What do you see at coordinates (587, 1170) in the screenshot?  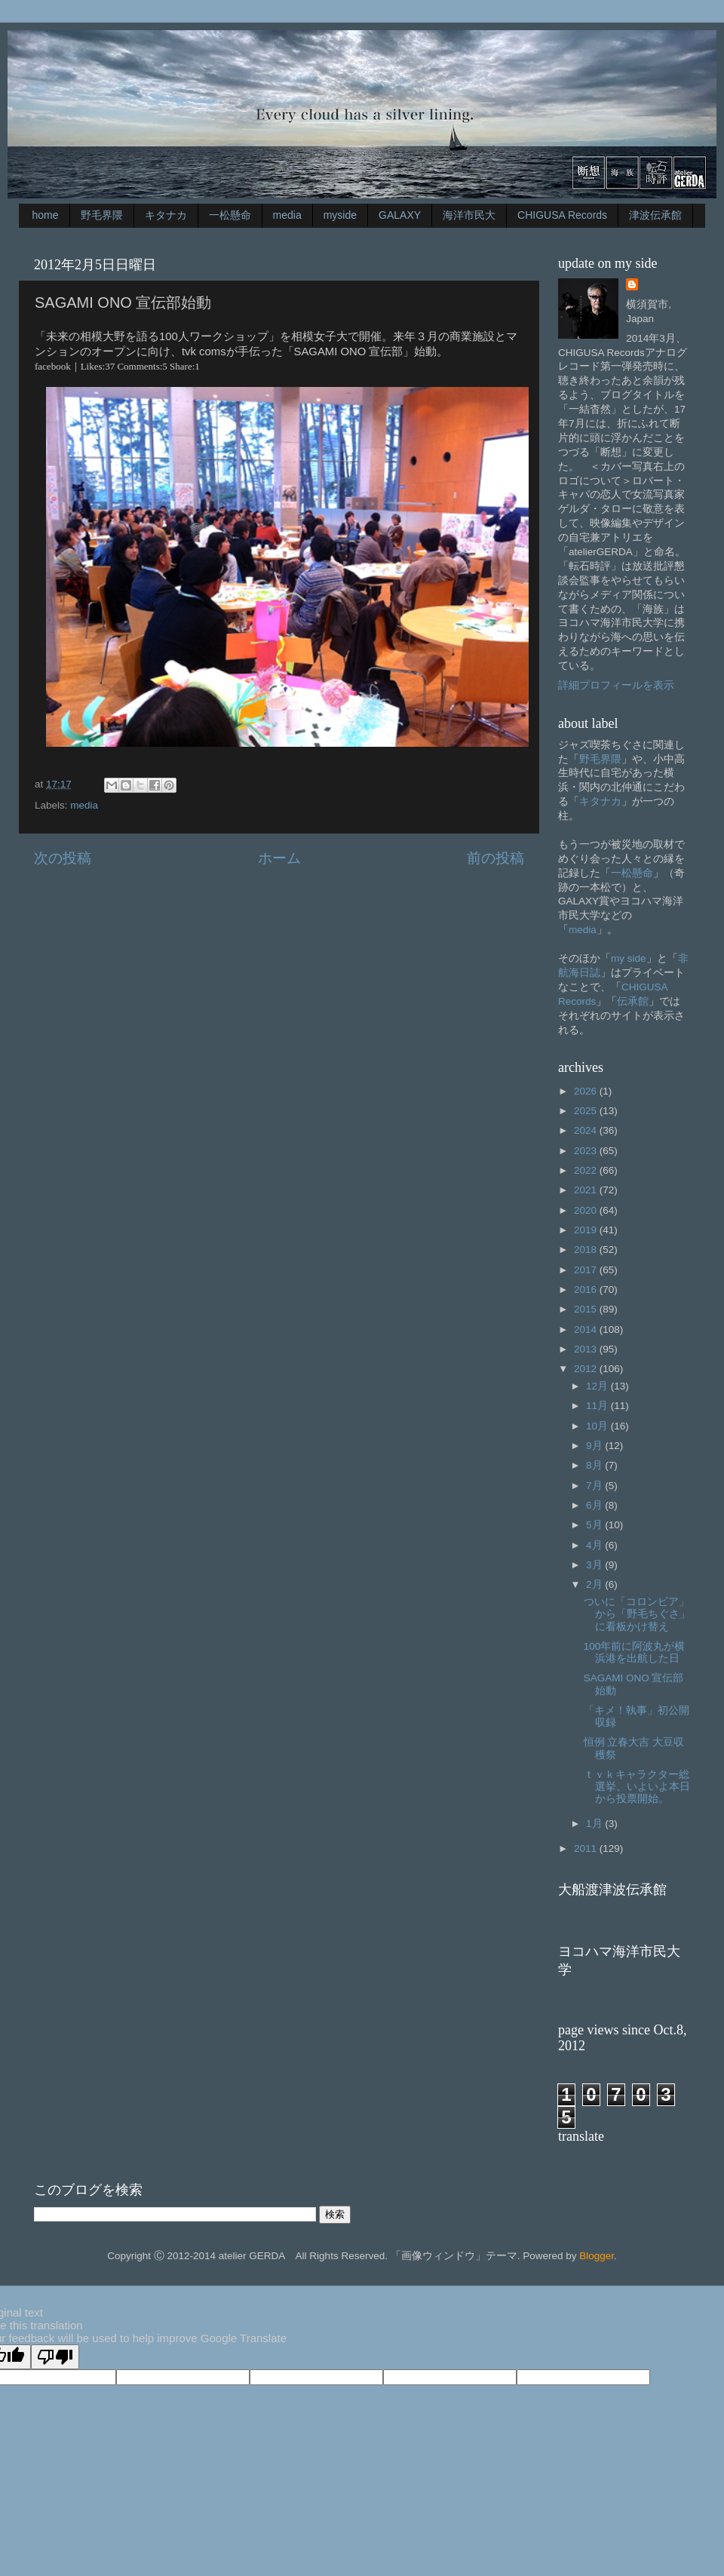 I see `2022` at bounding box center [587, 1170].